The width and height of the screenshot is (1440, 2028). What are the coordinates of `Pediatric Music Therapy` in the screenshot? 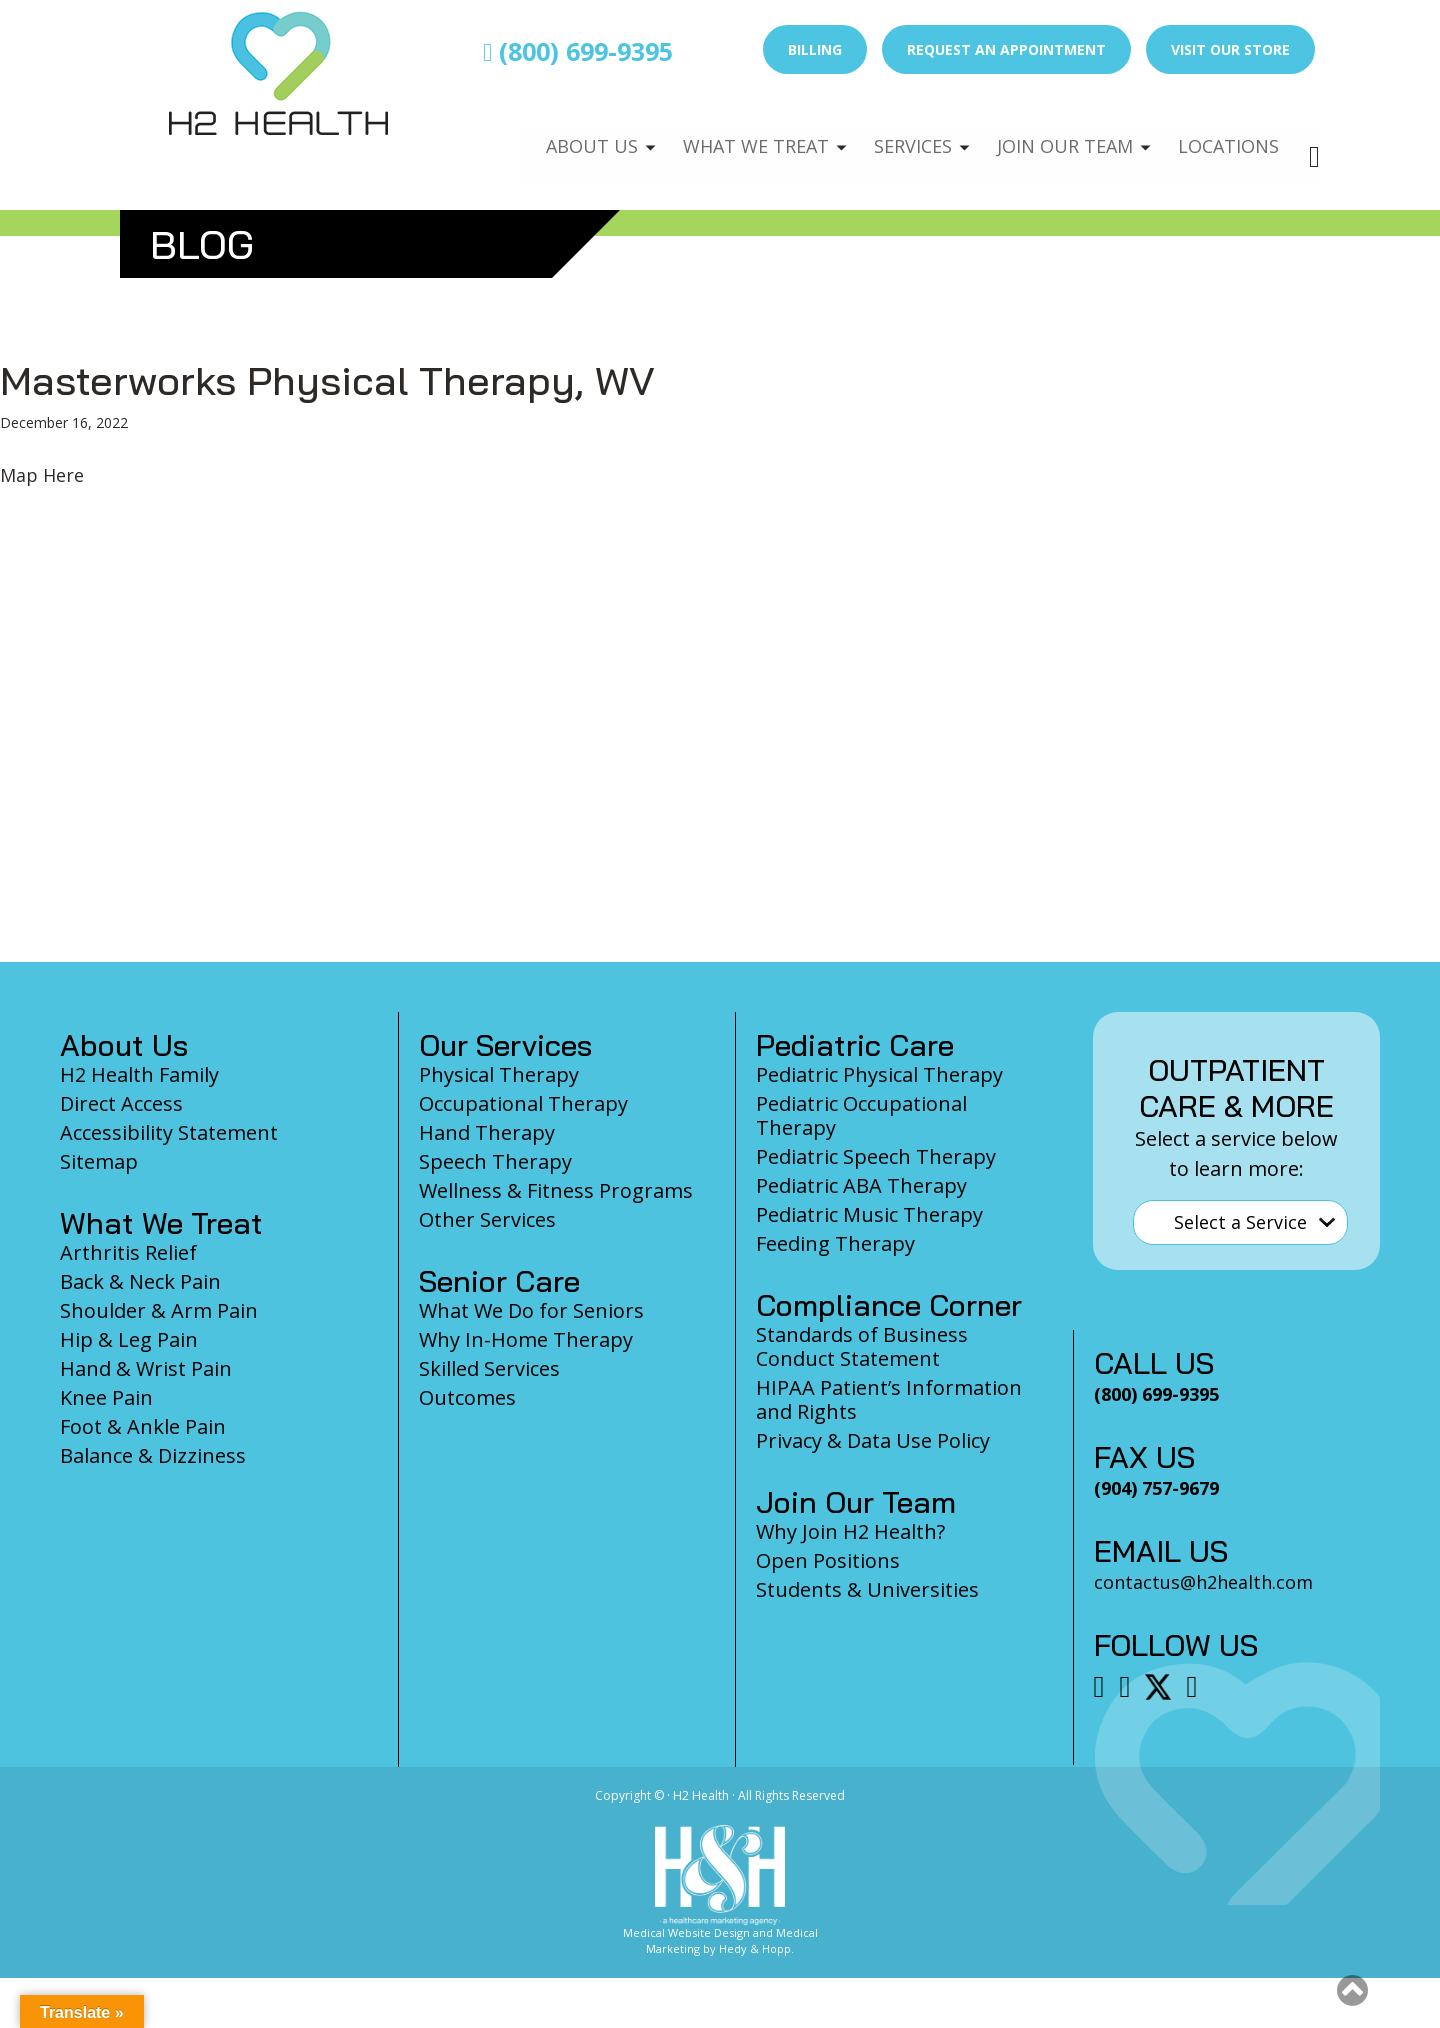 It's located at (869, 1214).